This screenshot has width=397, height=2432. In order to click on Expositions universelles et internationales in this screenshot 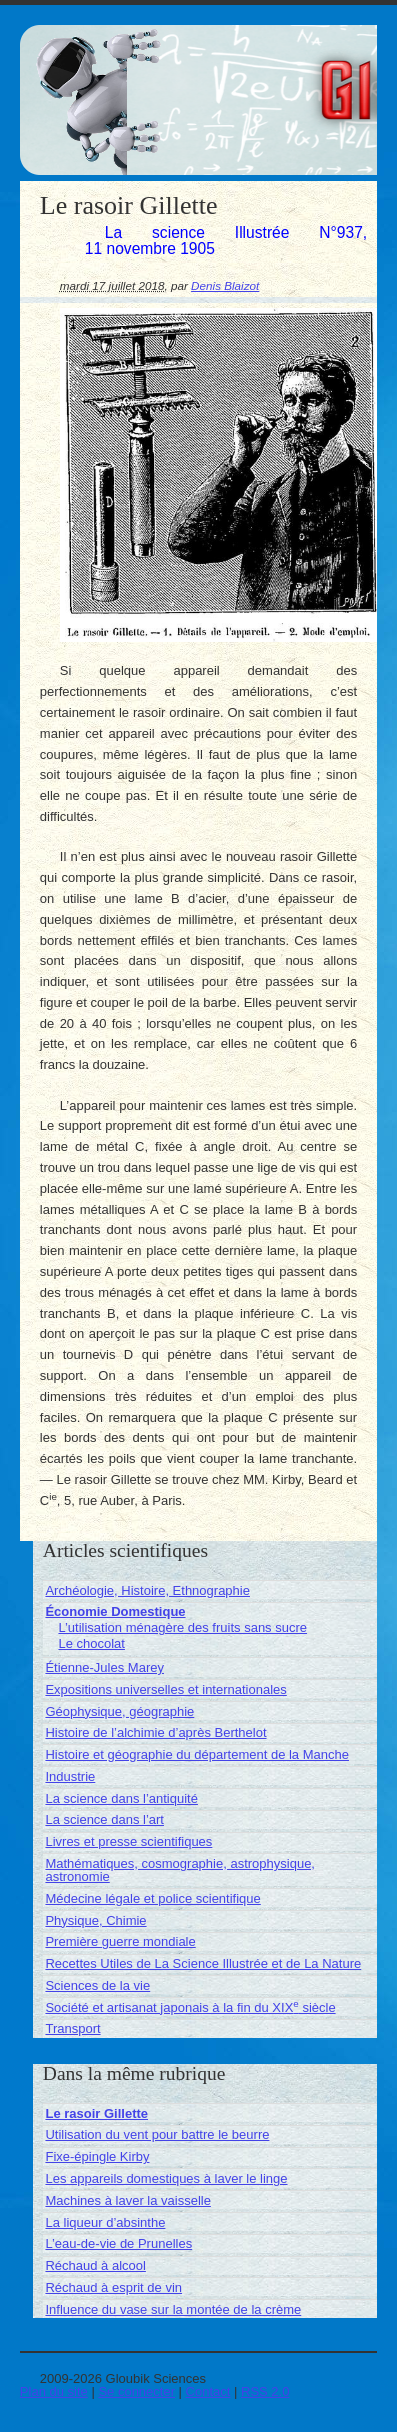, I will do `click(165, 1689)`.